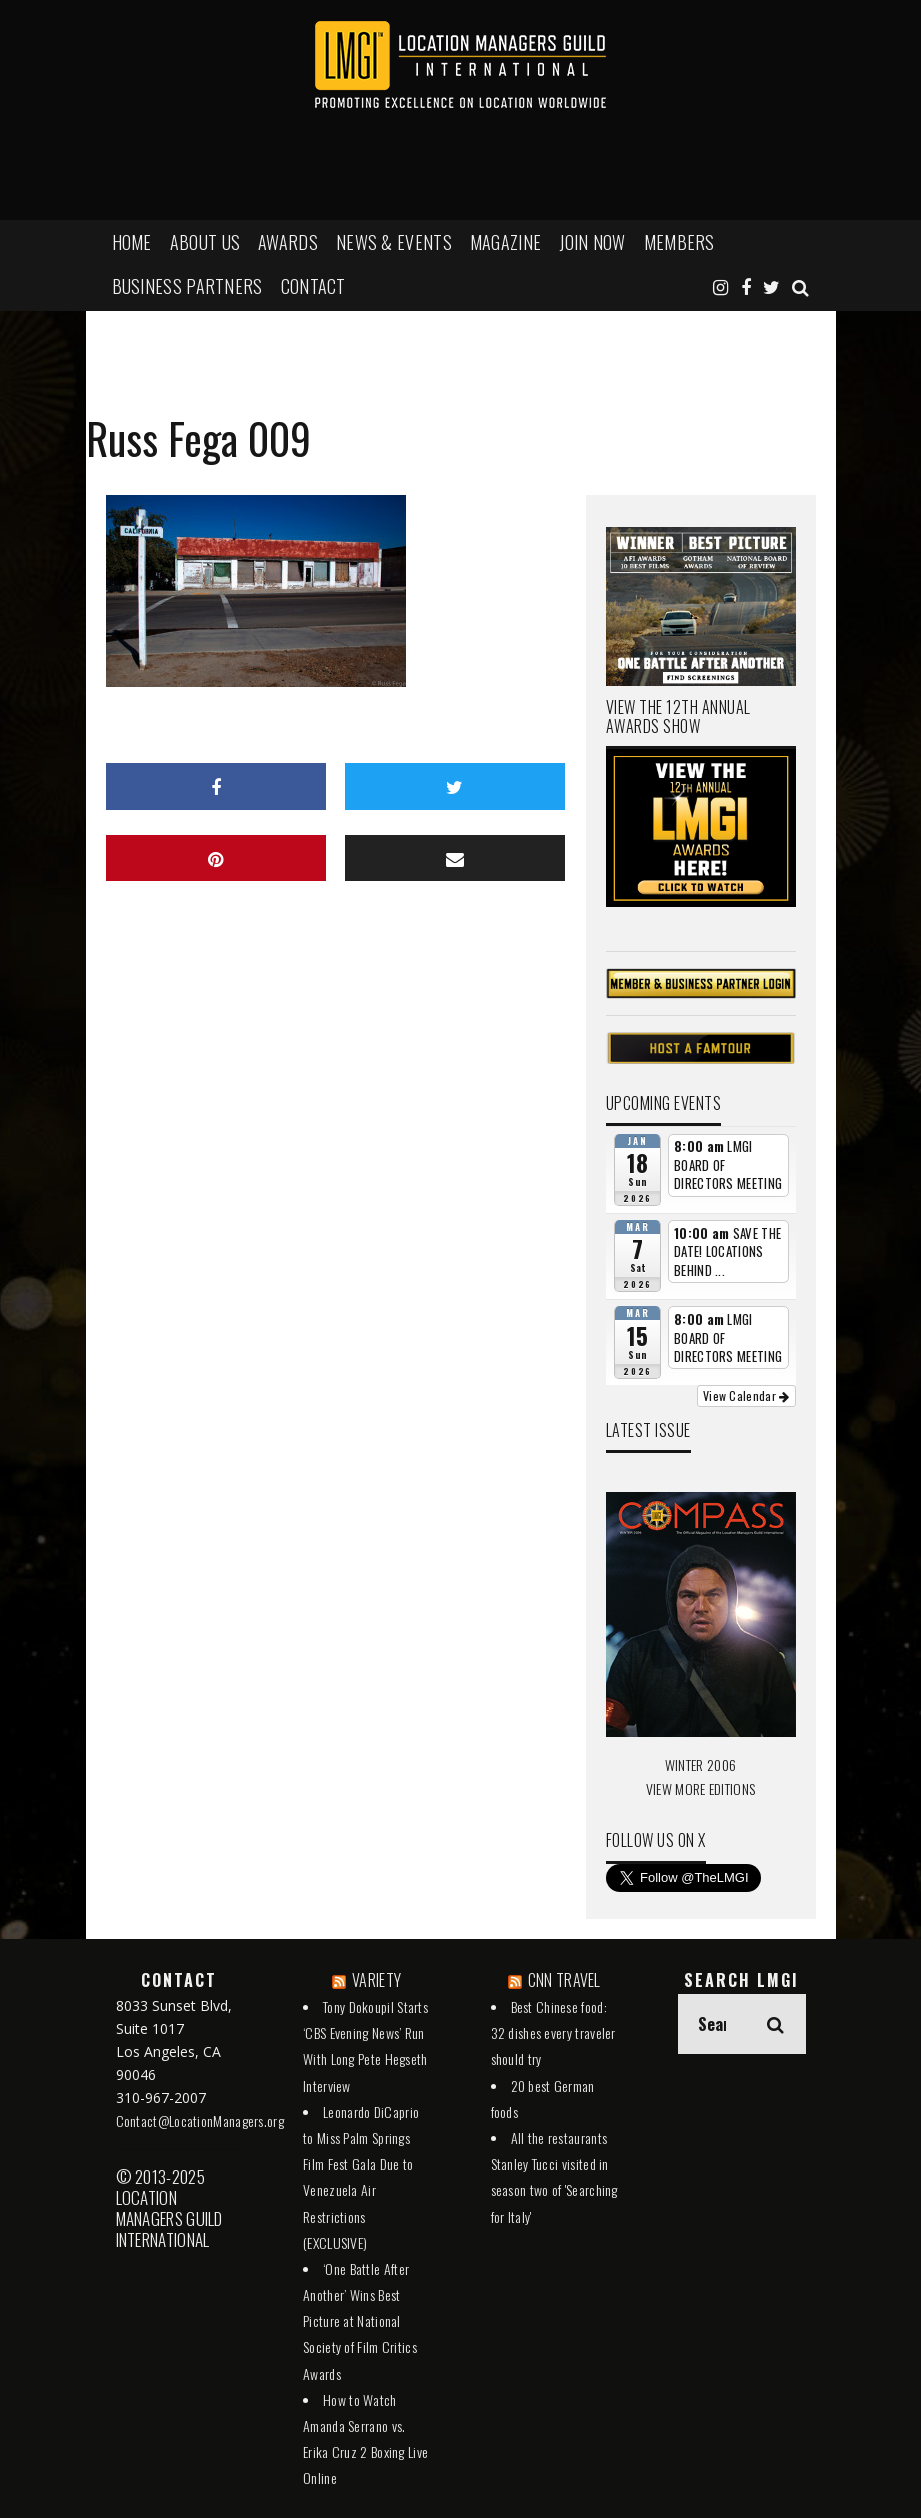 The height and width of the screenshot is (2518, 921). Describe the element at coordinates (132, 242) in the screenshot. I see `HOME` at that location.